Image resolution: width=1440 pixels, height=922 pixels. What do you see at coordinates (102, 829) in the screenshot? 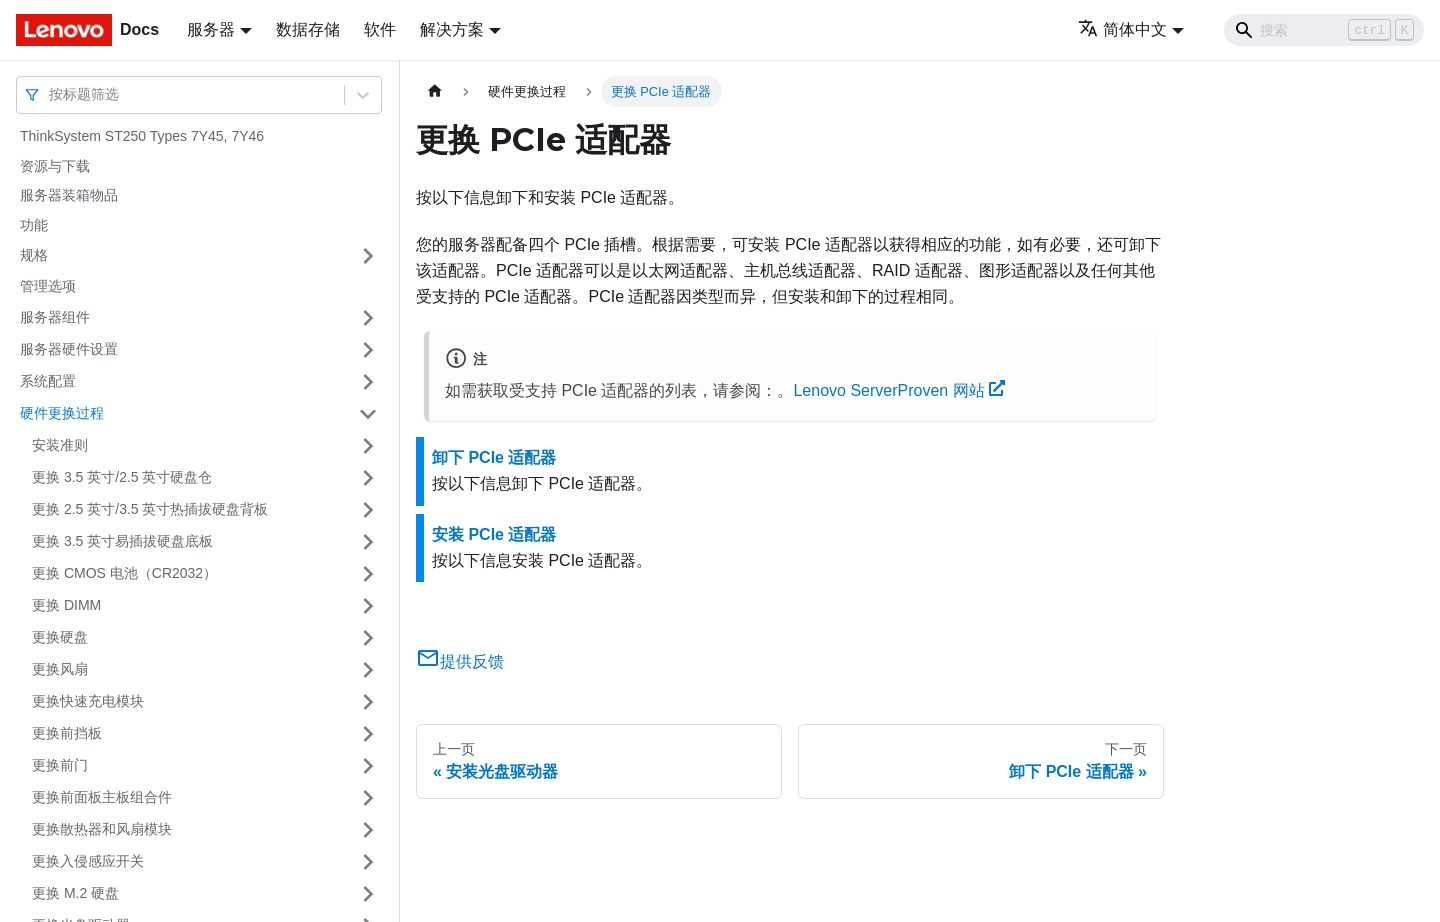
I see `更换散热器和风扇模块` at bounding box center [102, 829].